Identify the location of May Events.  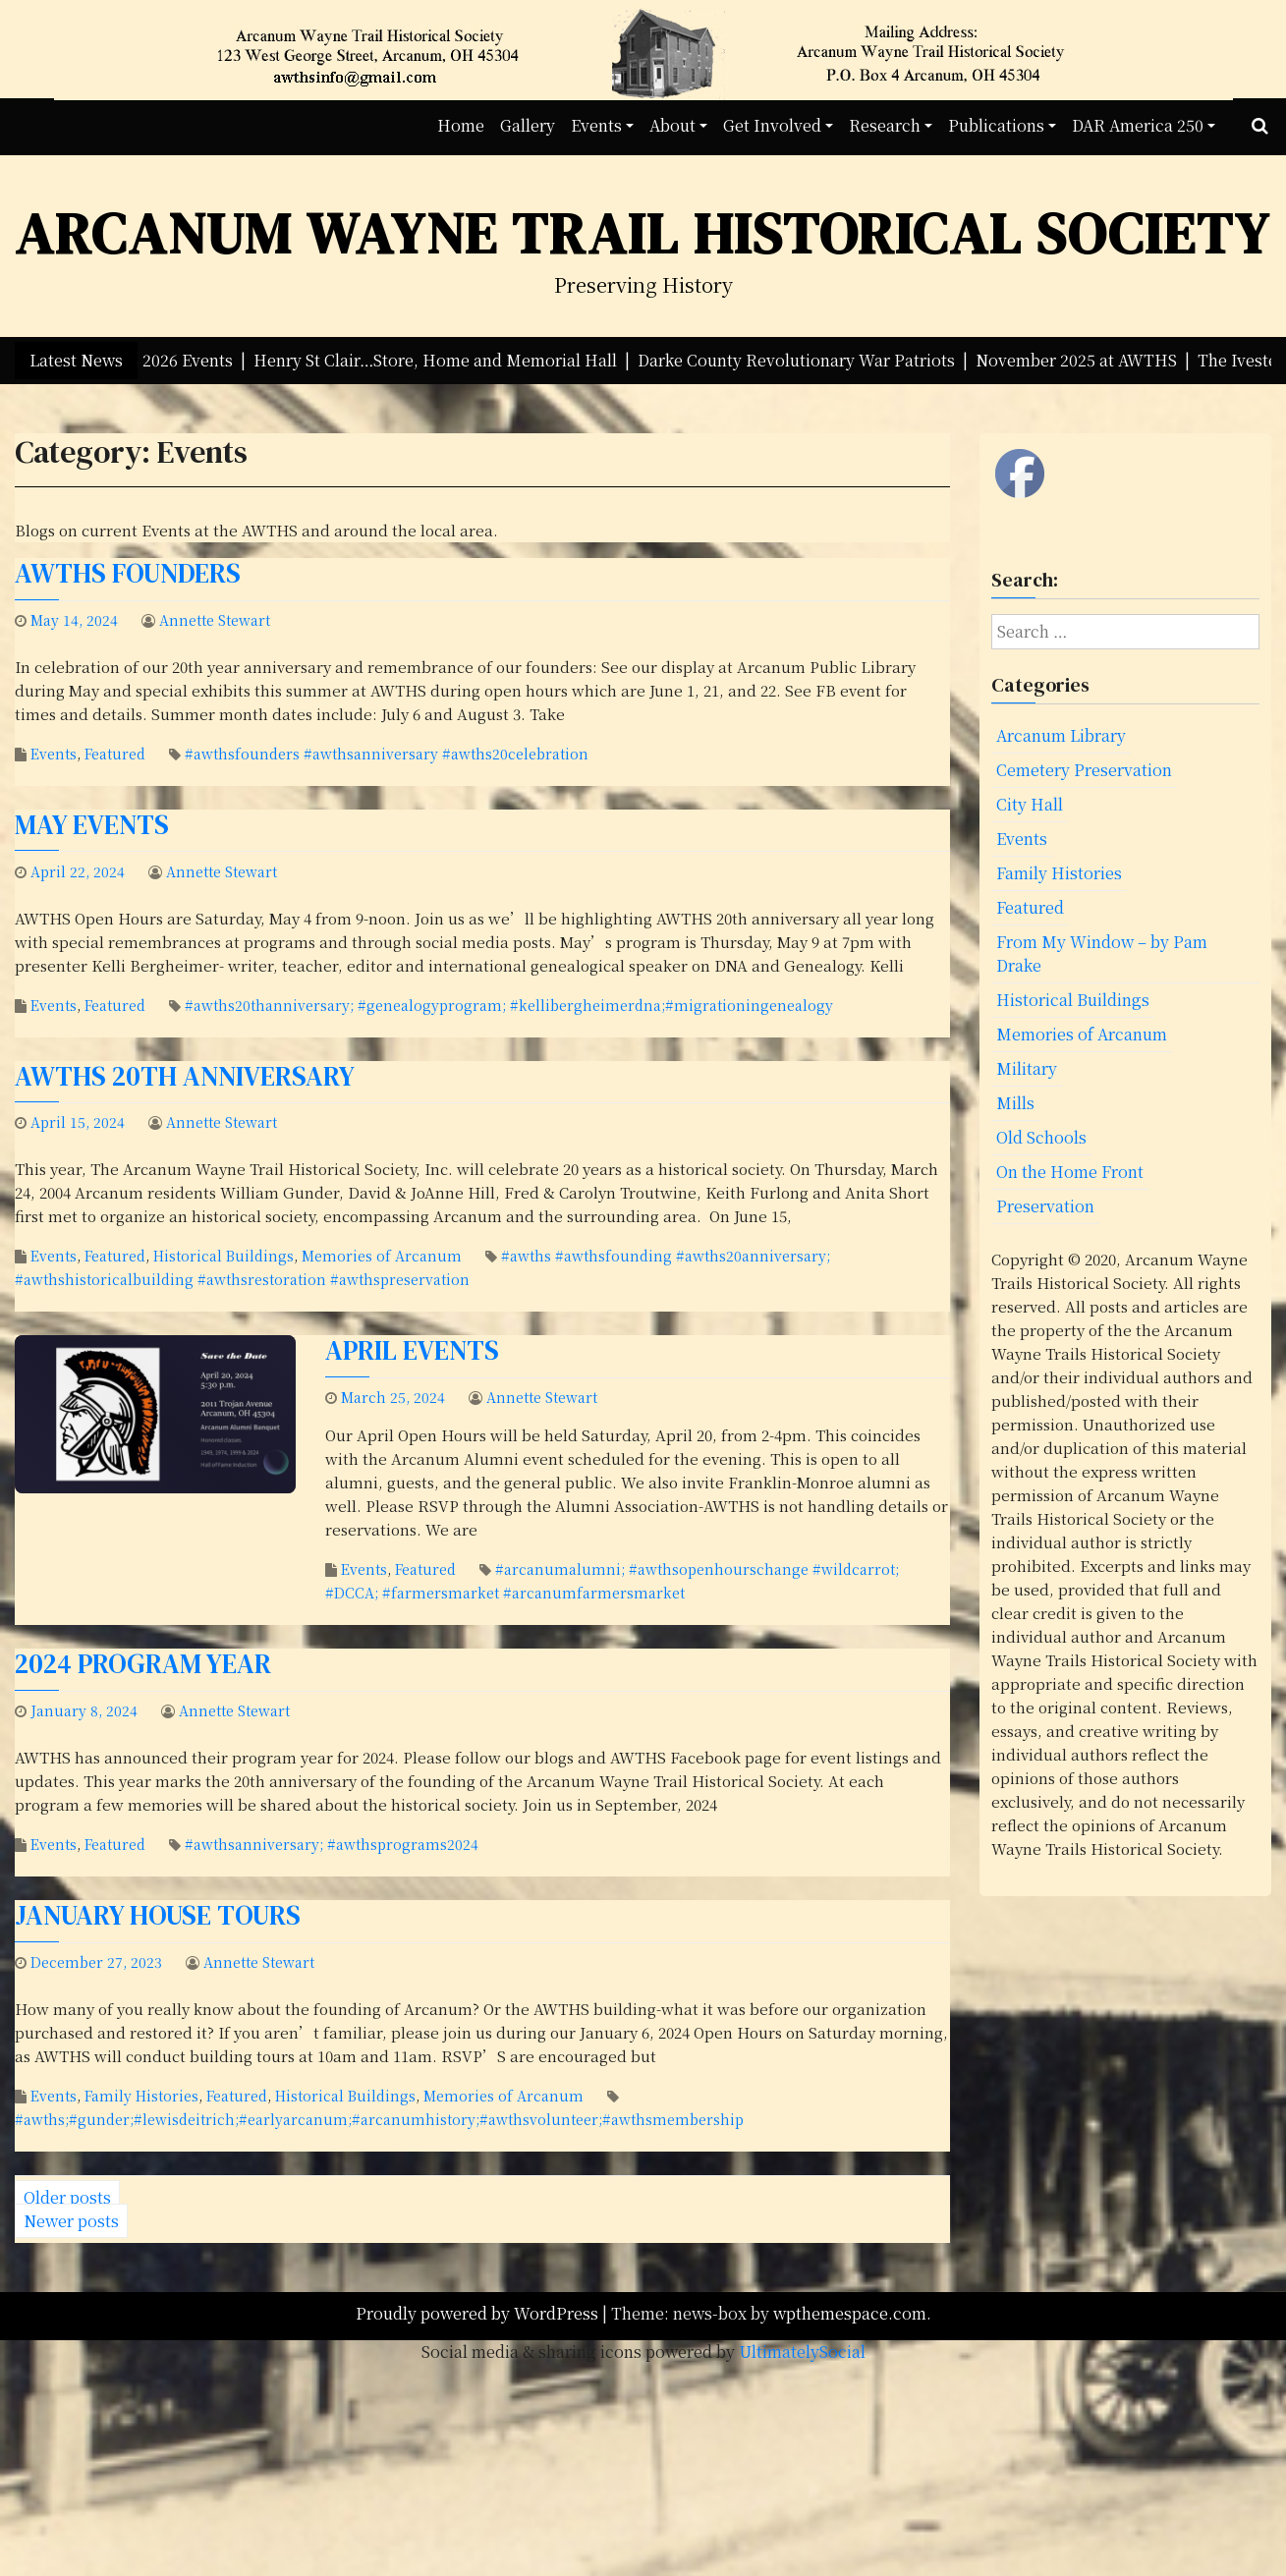
(92, 825).